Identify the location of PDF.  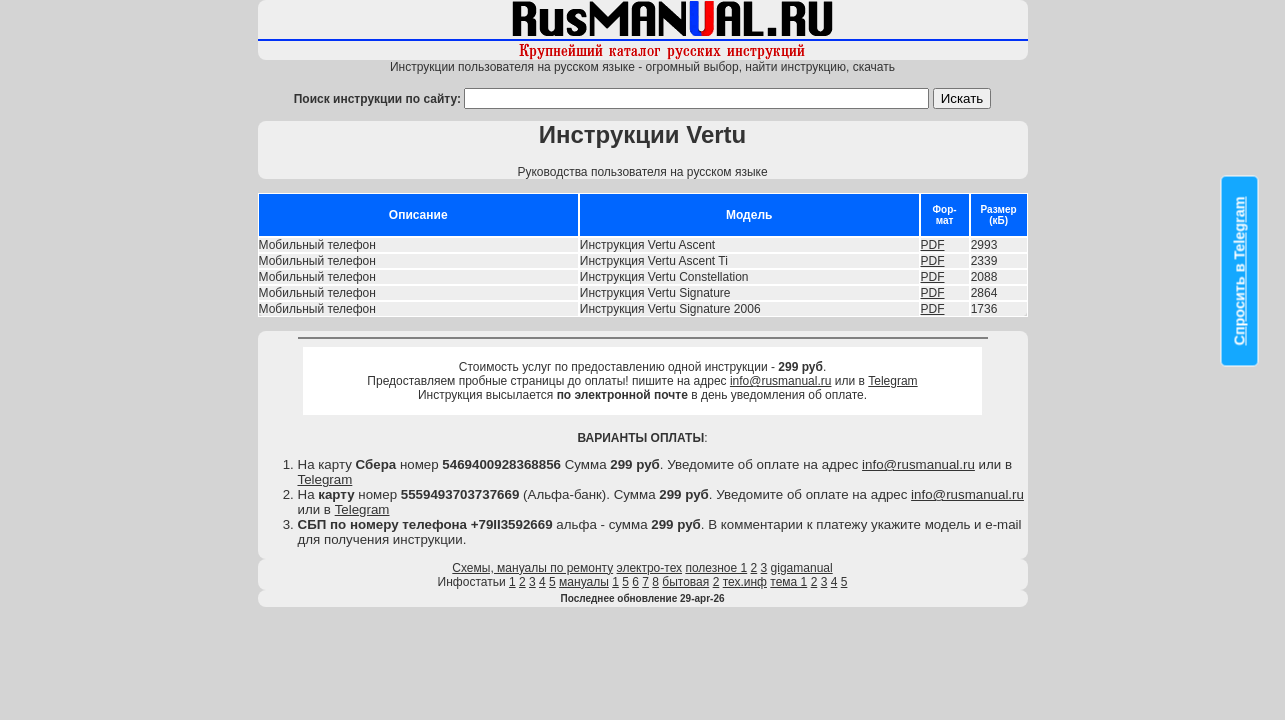
(933, 245).